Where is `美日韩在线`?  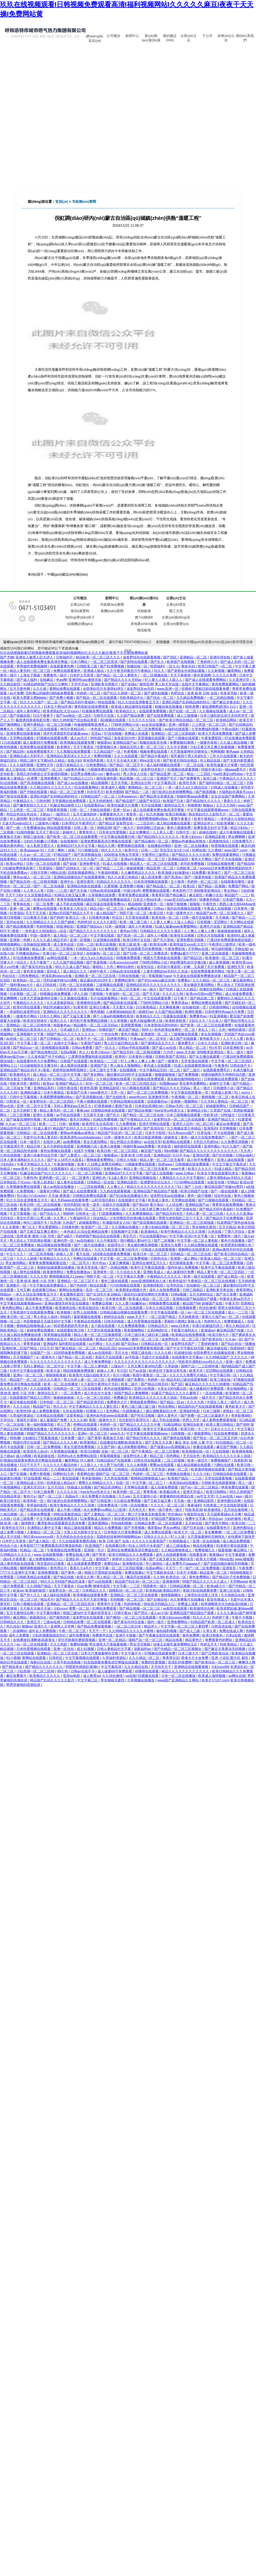 美日韩在线 is located at coordinates (37, 819).